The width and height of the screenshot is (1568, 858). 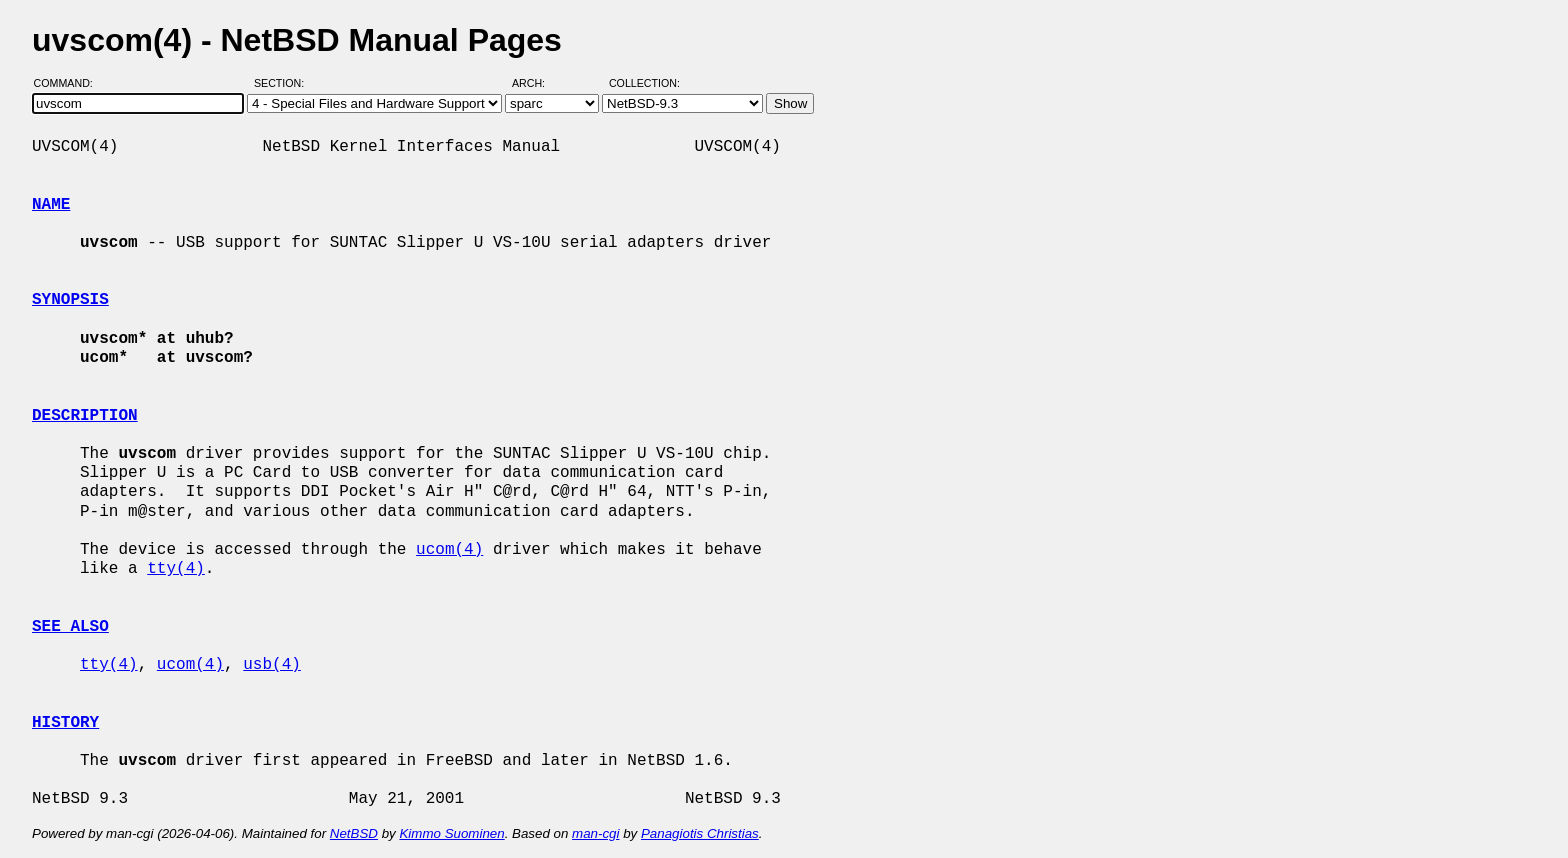 I want to click on usb(4), so click(x=272, y=665).